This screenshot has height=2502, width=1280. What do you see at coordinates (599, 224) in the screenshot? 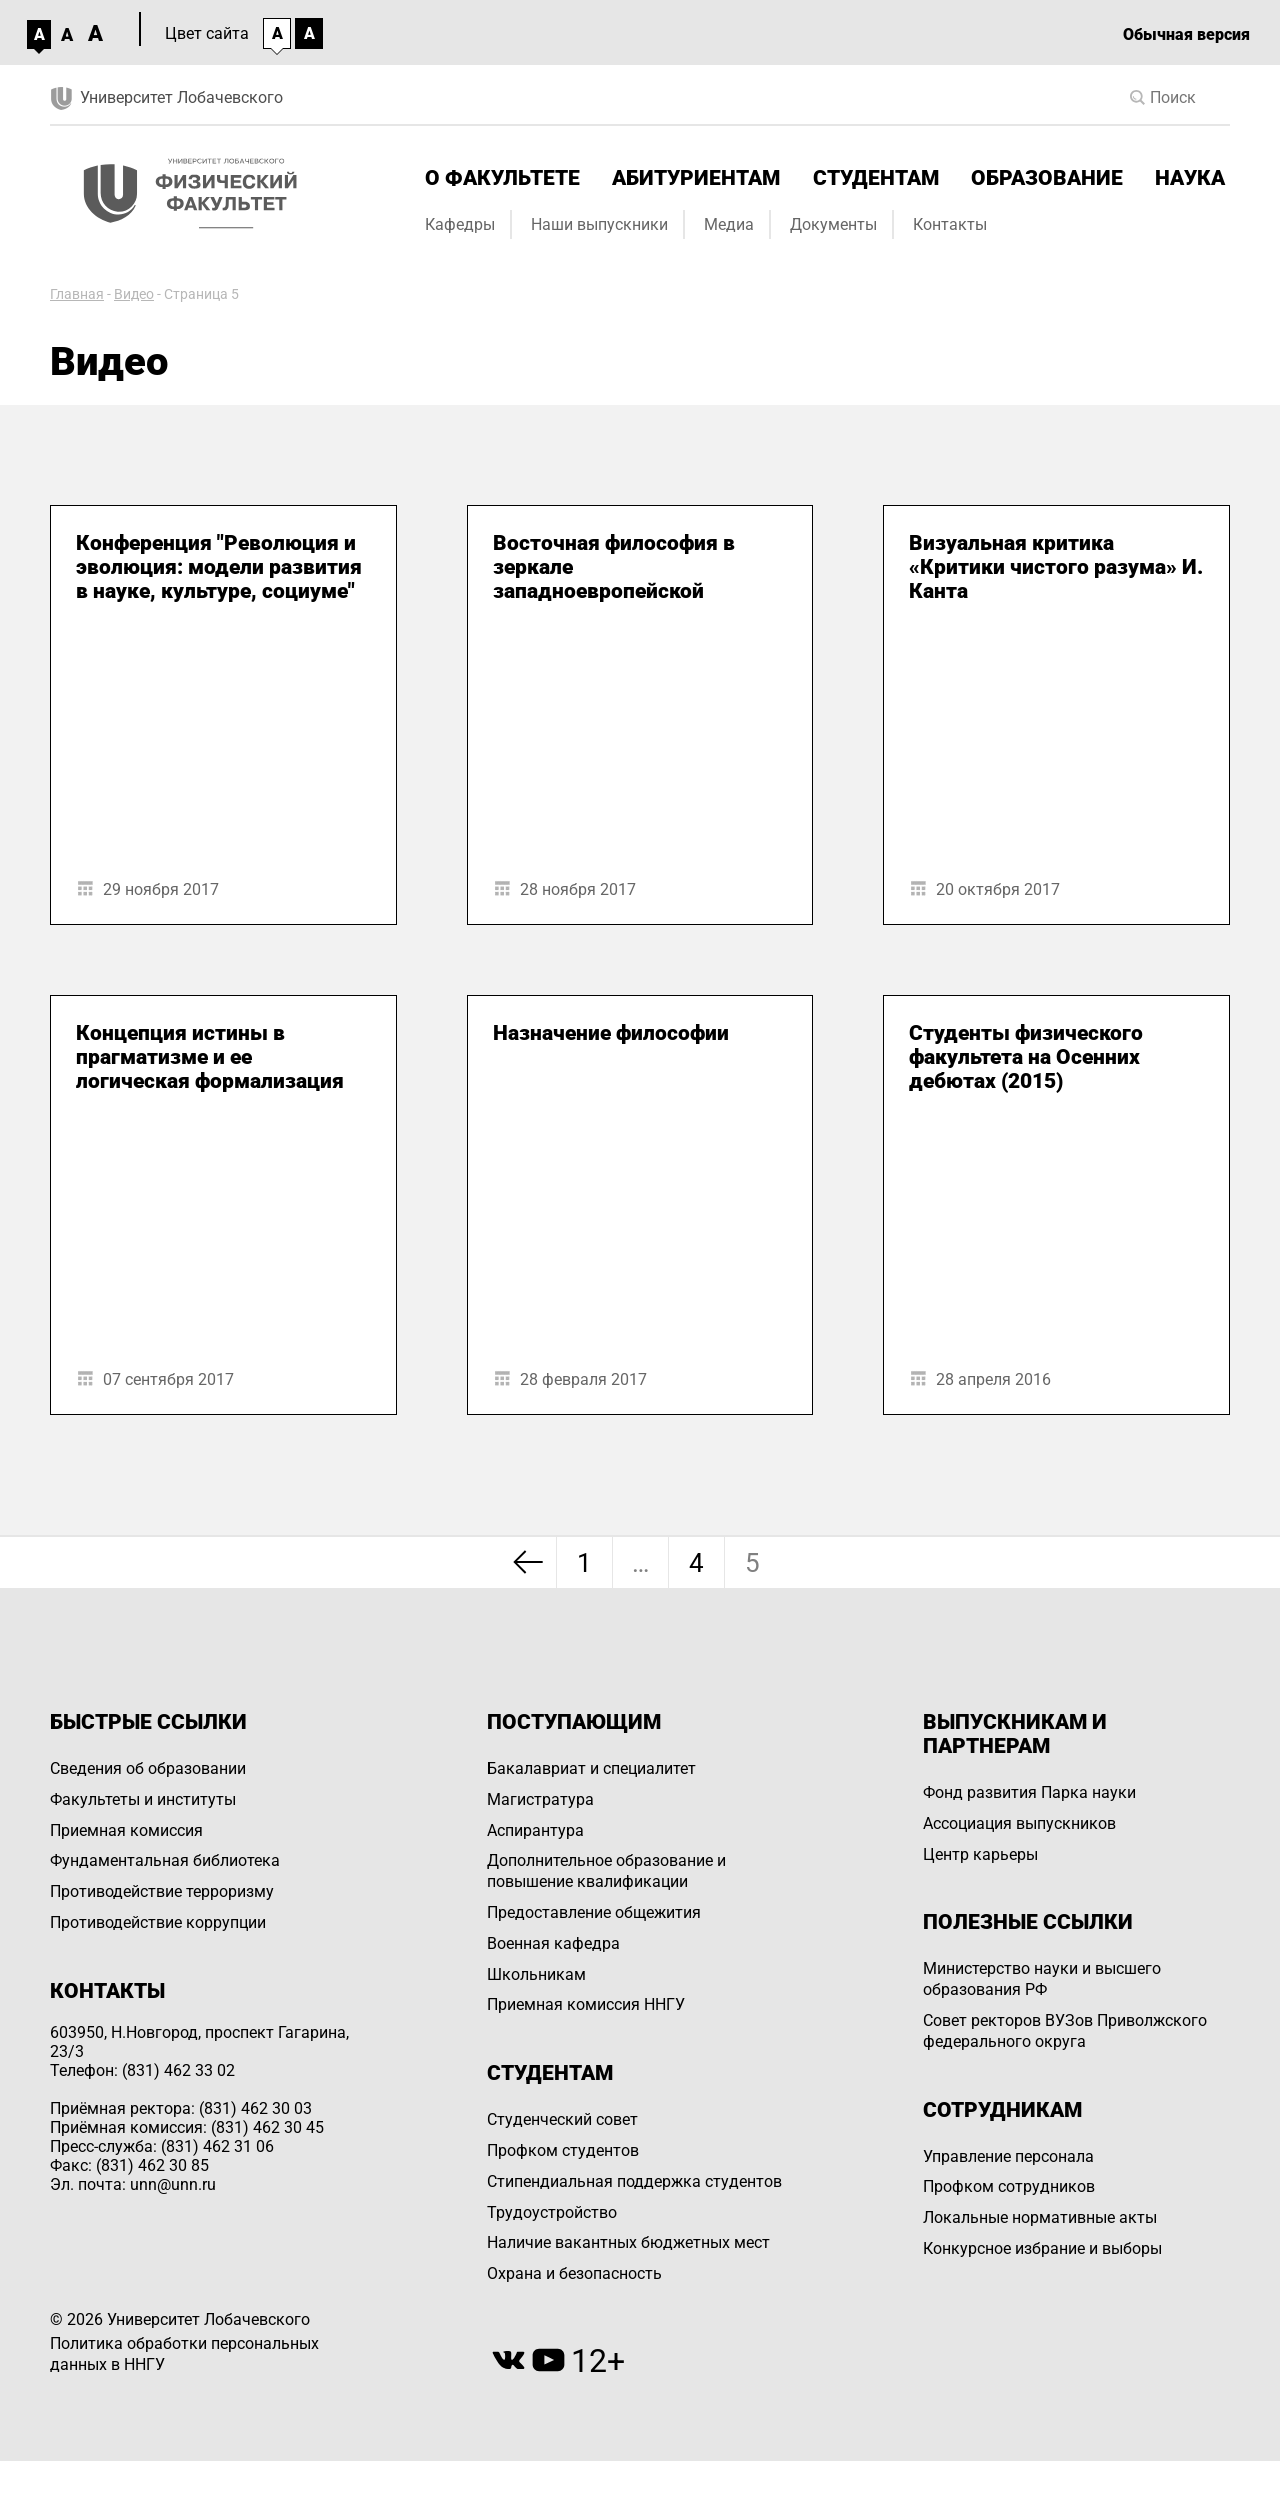
I see `Наши выпускники` at bounding box center [599, 224].